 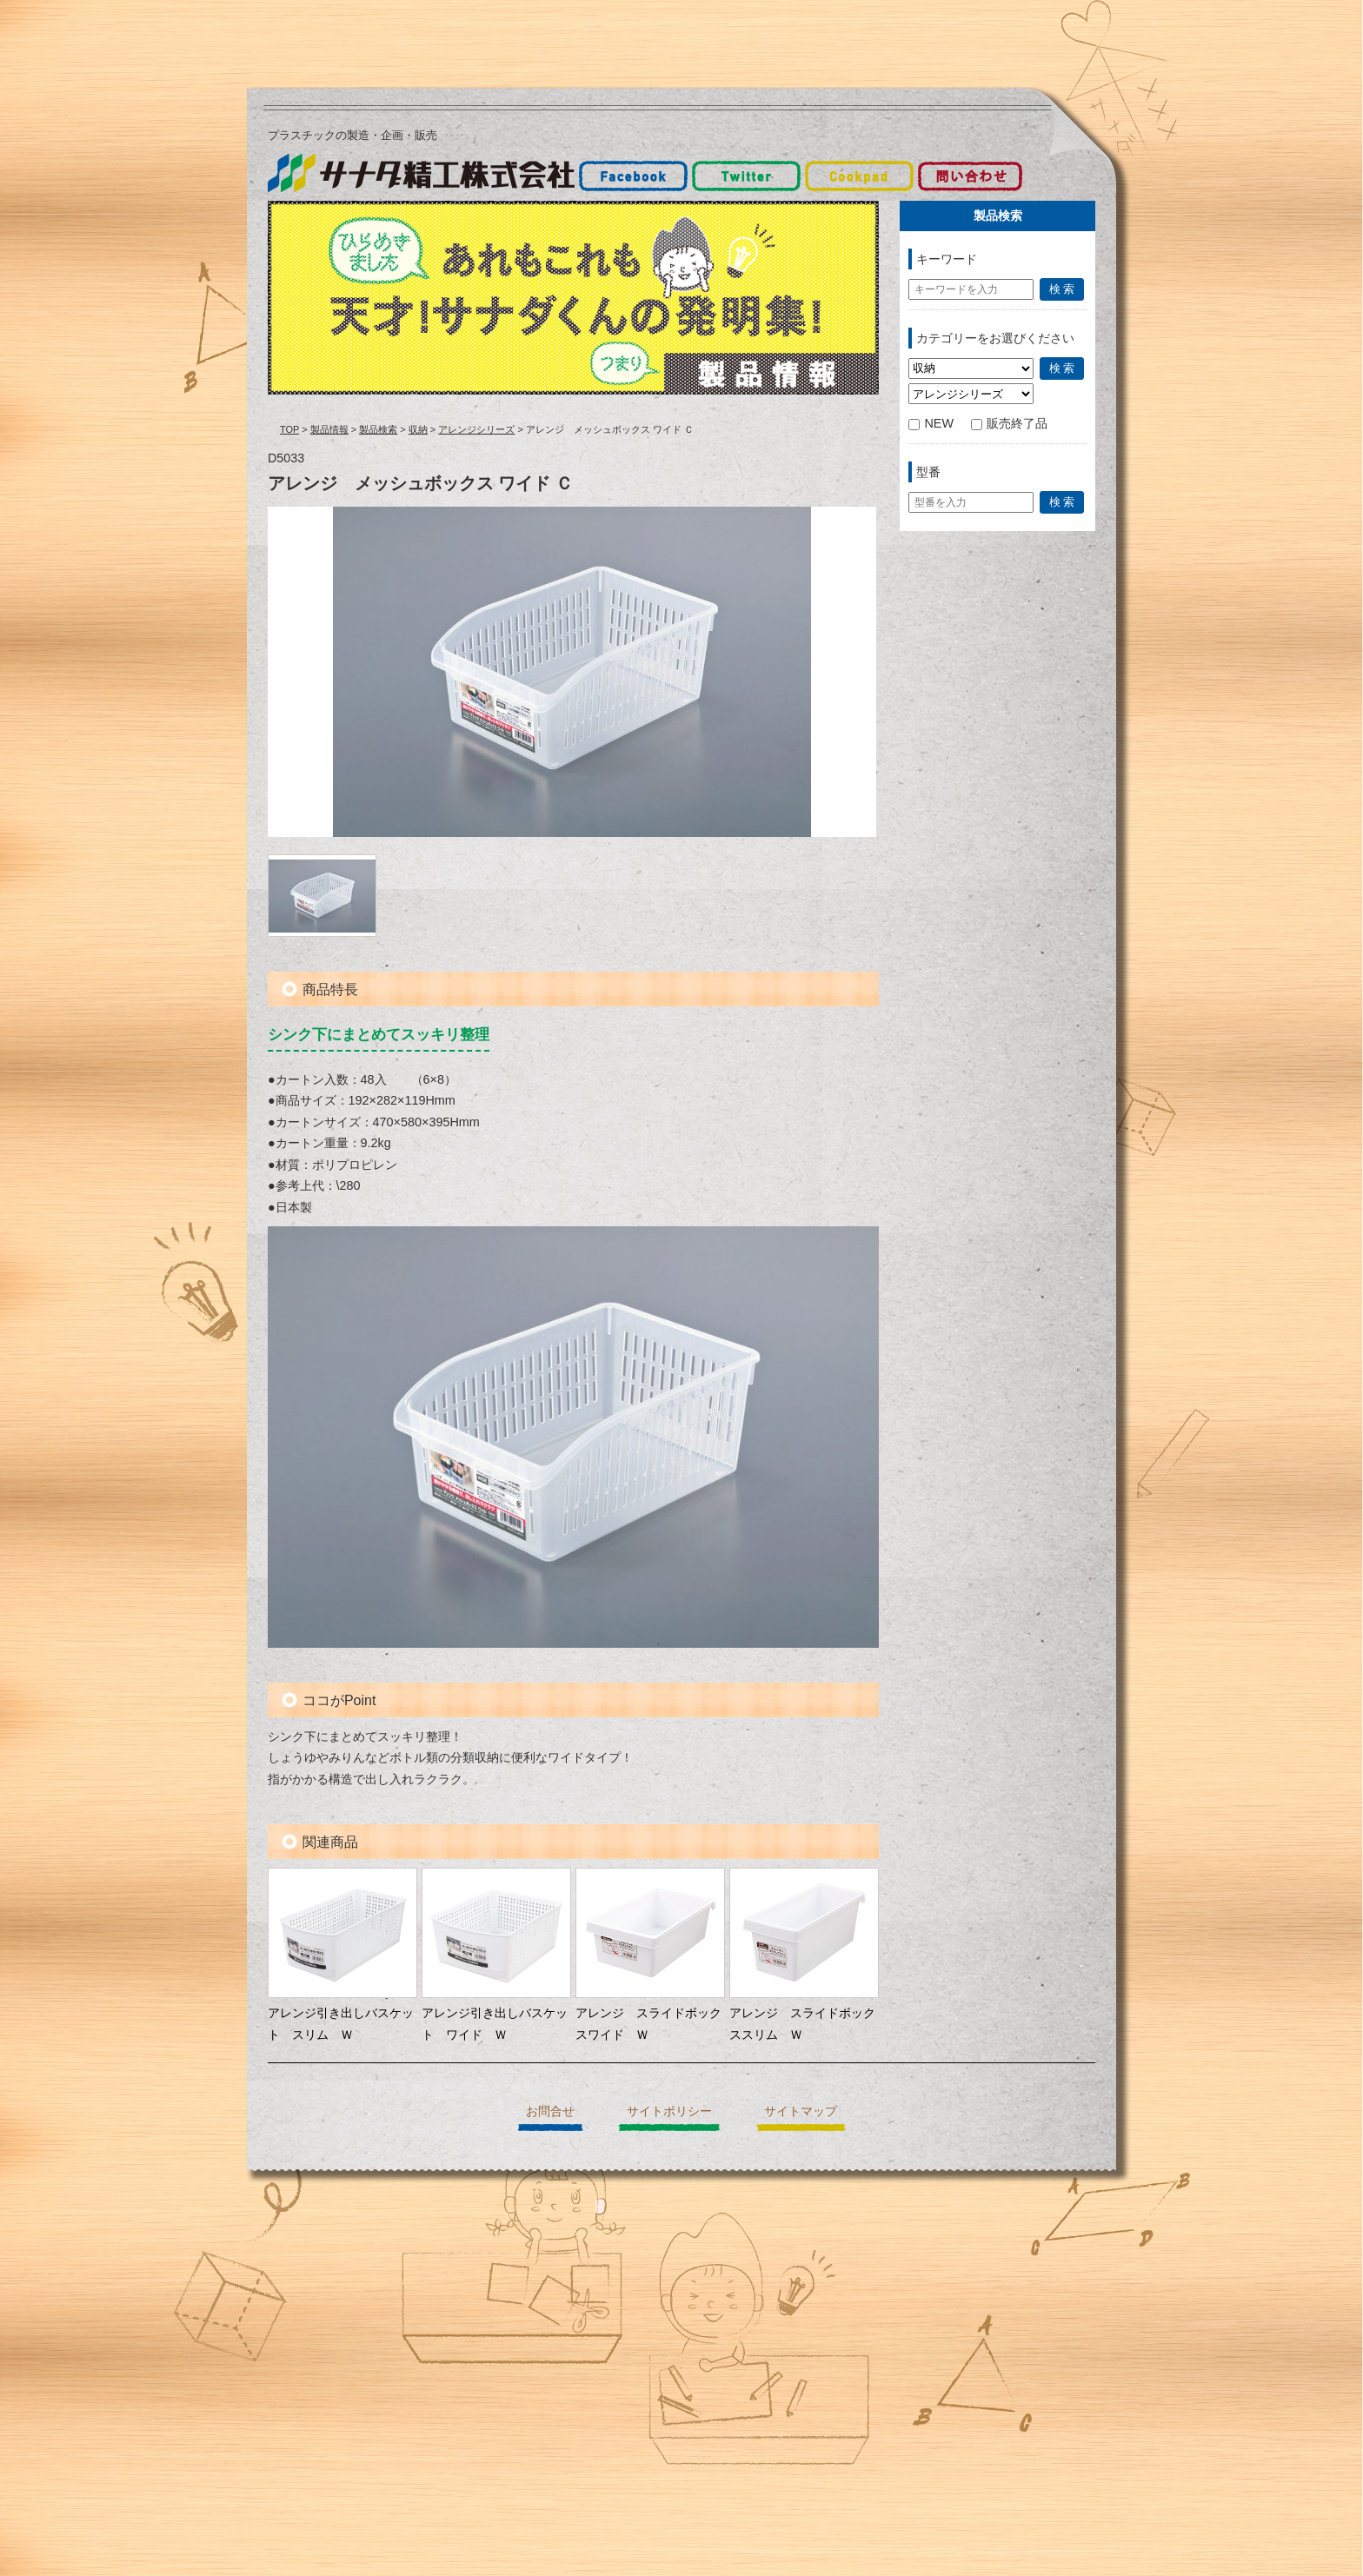 I want to click on 製品情報, so click(x=329, y=429).